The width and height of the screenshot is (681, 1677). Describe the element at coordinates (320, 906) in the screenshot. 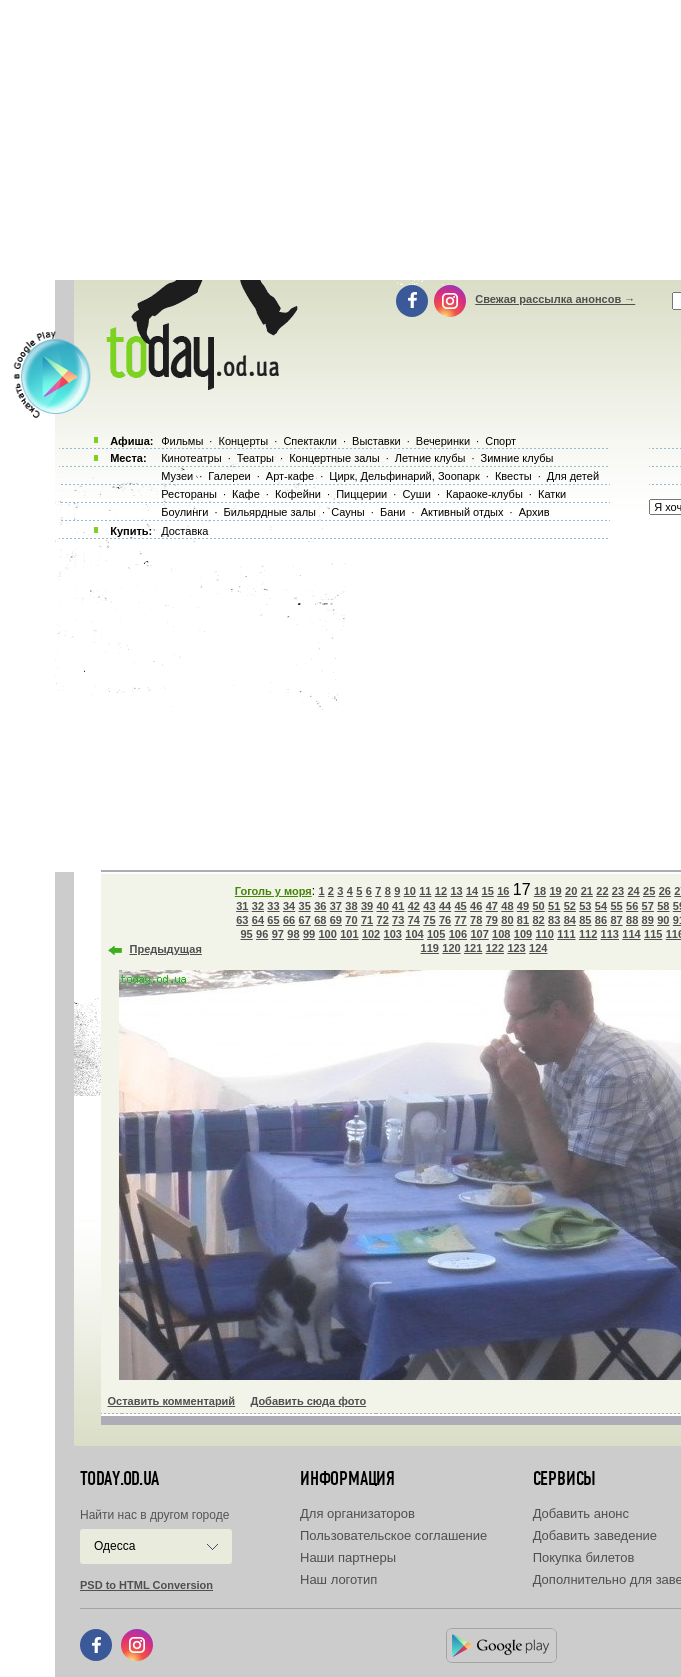

I see `36` at that location.